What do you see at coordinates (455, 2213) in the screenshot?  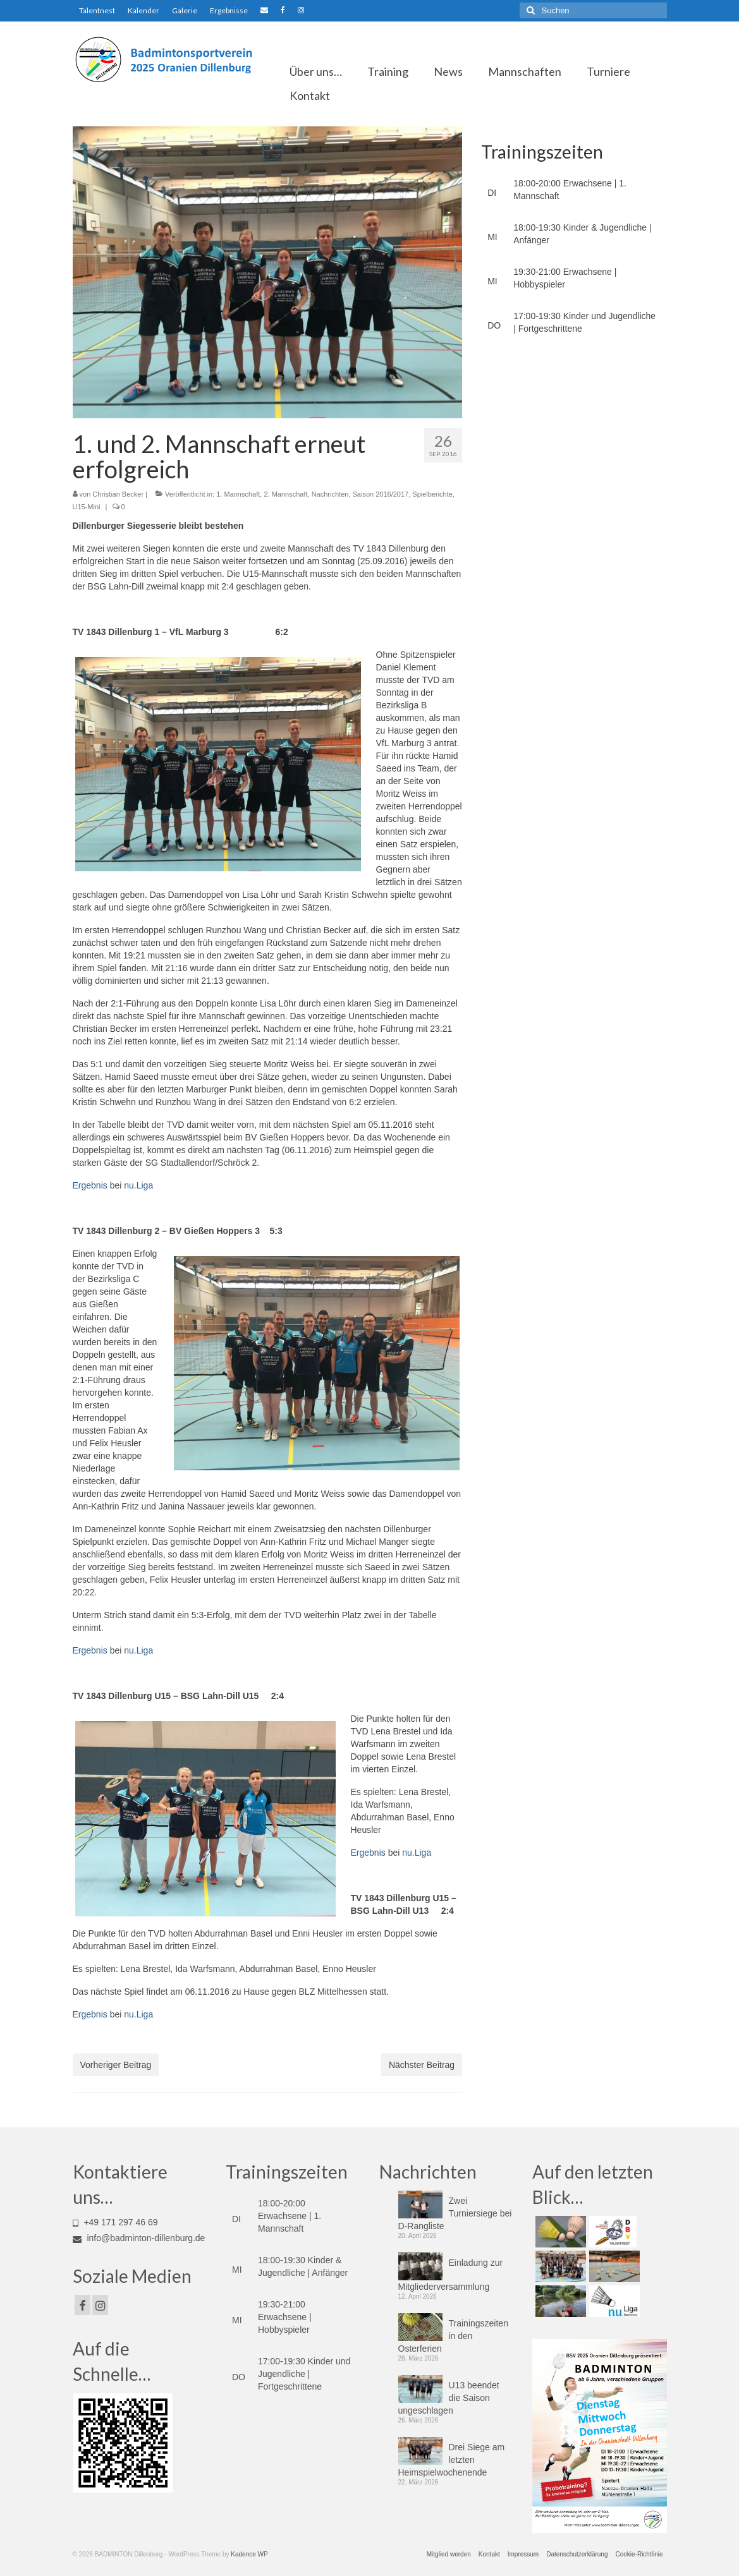 I see `Zwei Turniersiege bei D-Rangliste` at bounding box center [455, 2213].